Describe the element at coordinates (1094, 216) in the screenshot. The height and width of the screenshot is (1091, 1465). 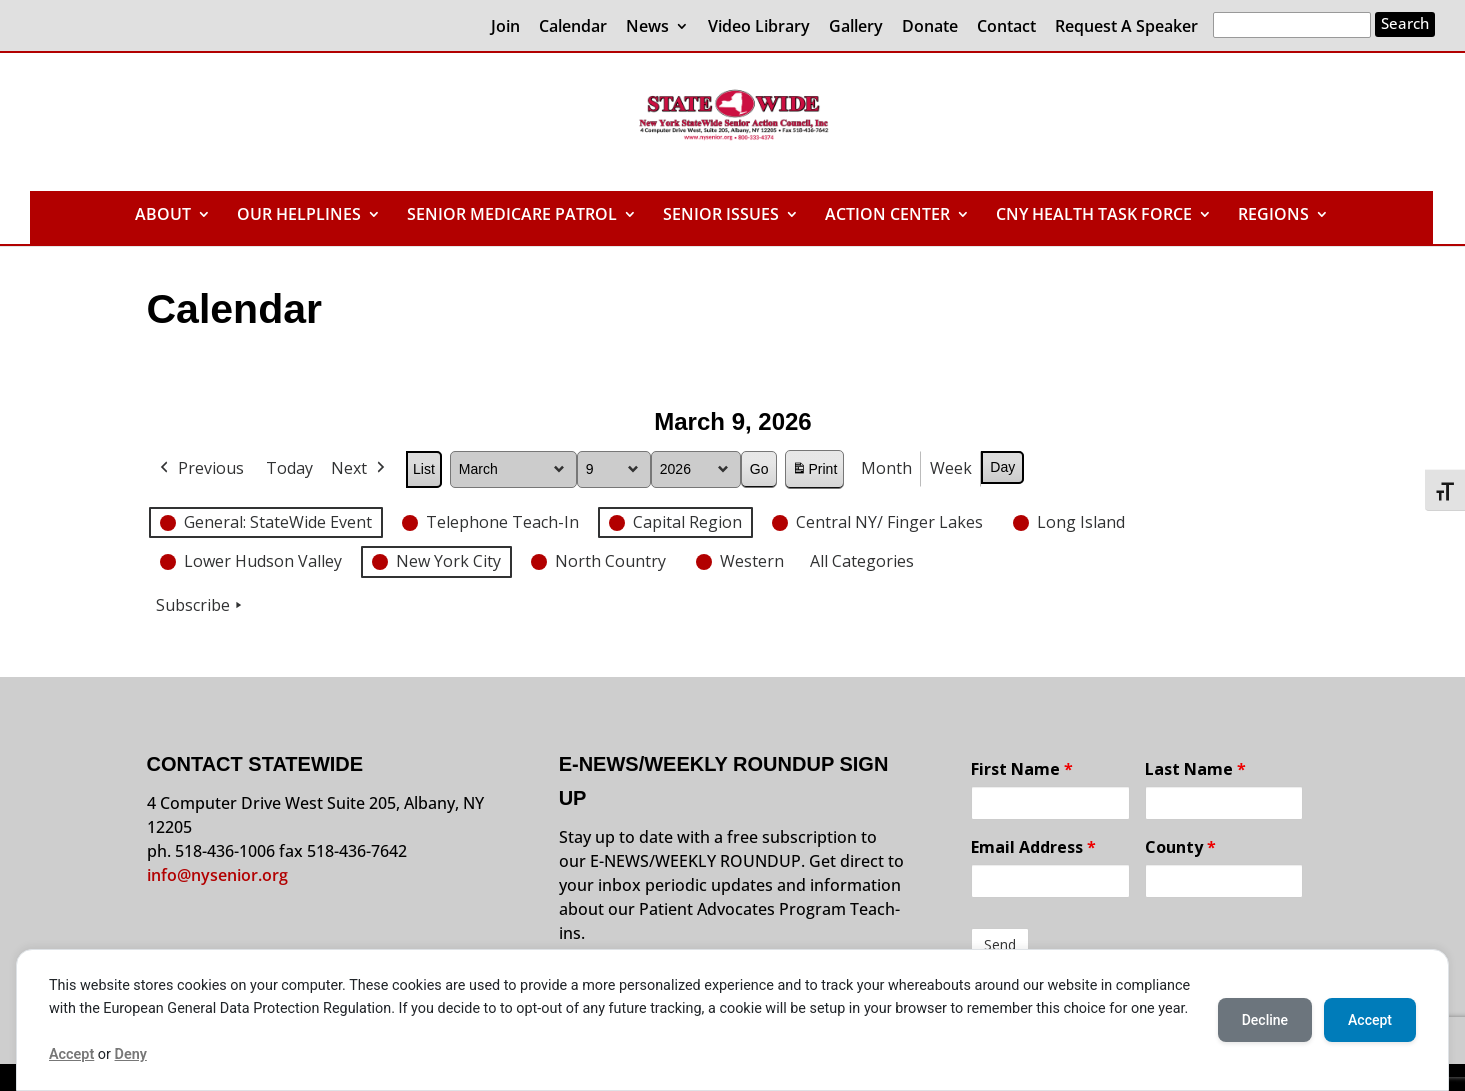
I see `CNY HEALTH TASK FORCE` at that location.